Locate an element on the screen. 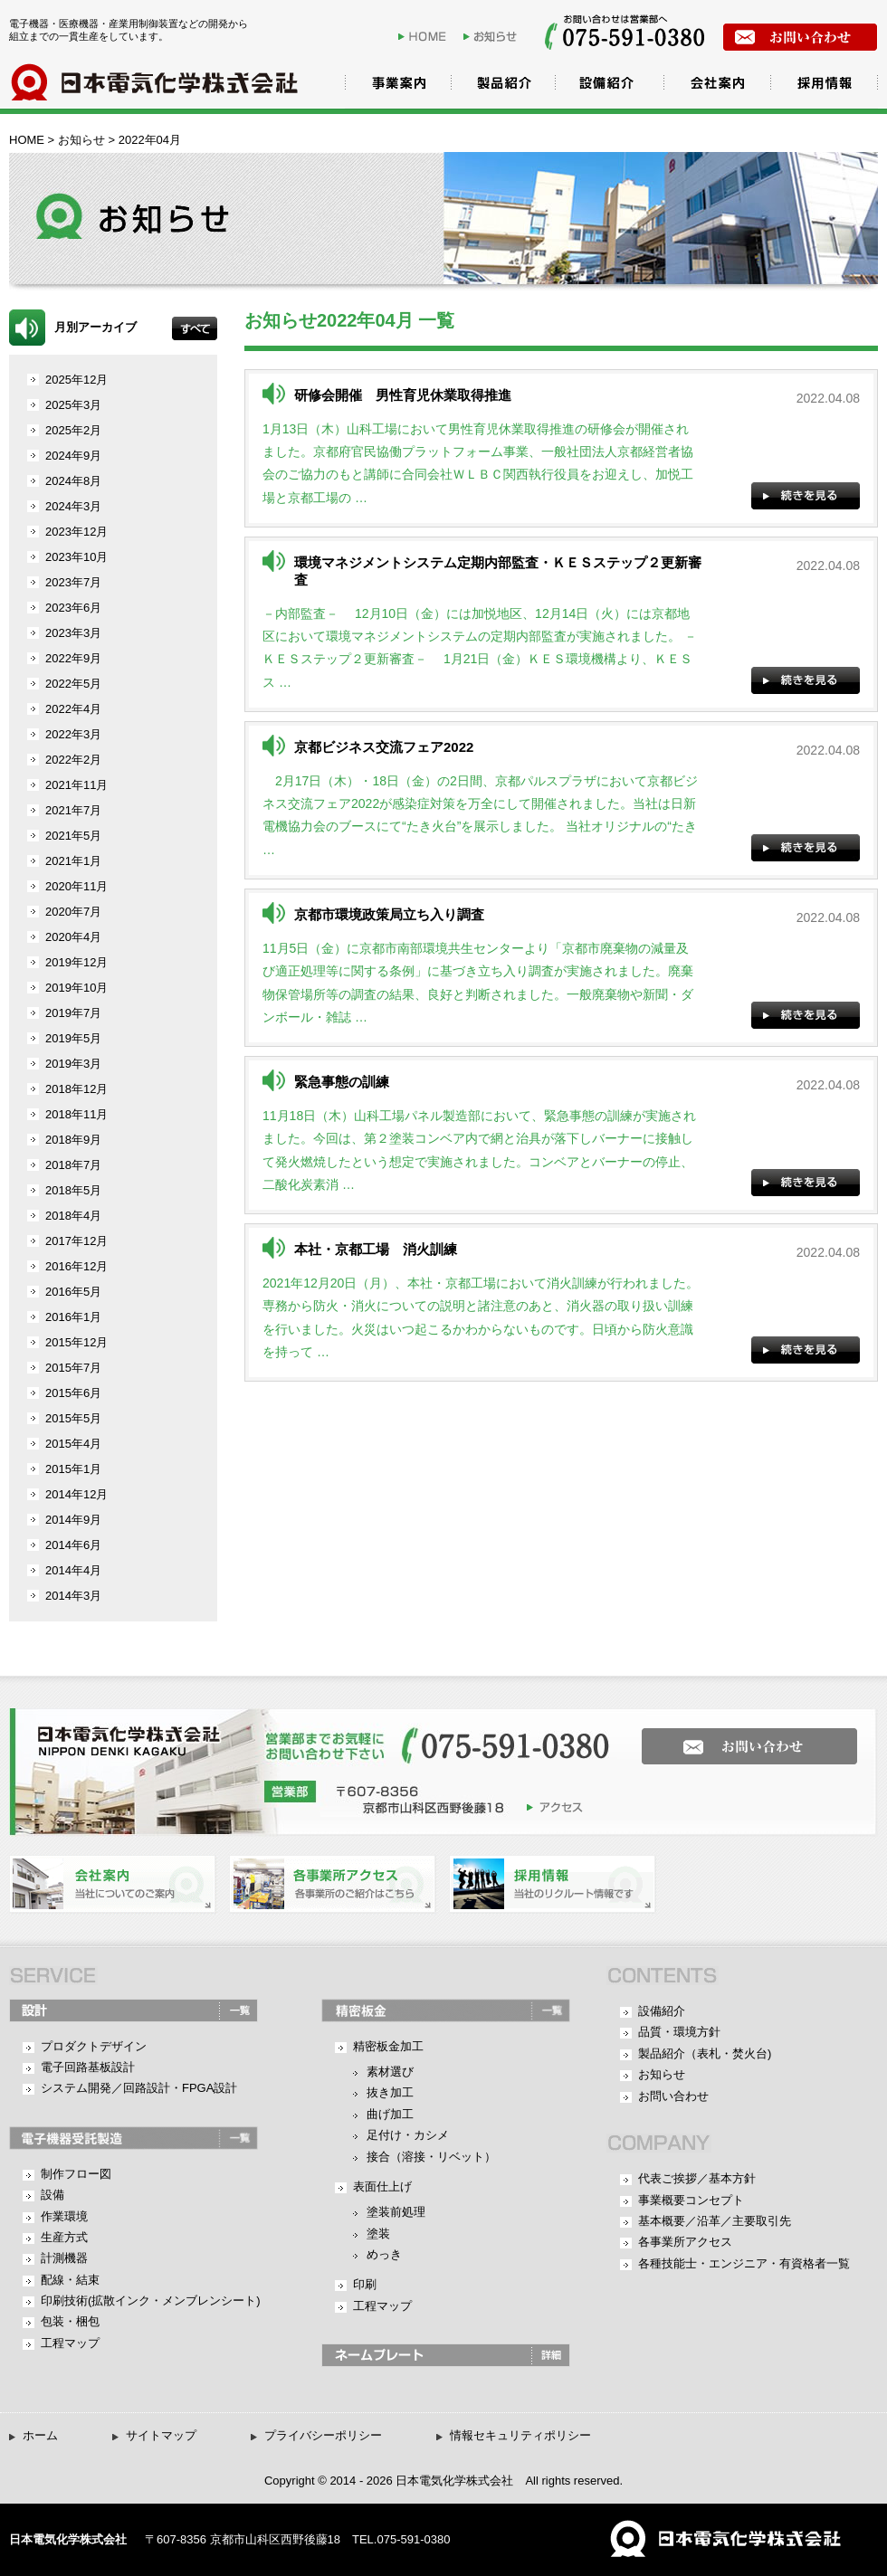  お問い合わせ is located at coordinates (673, 2096).